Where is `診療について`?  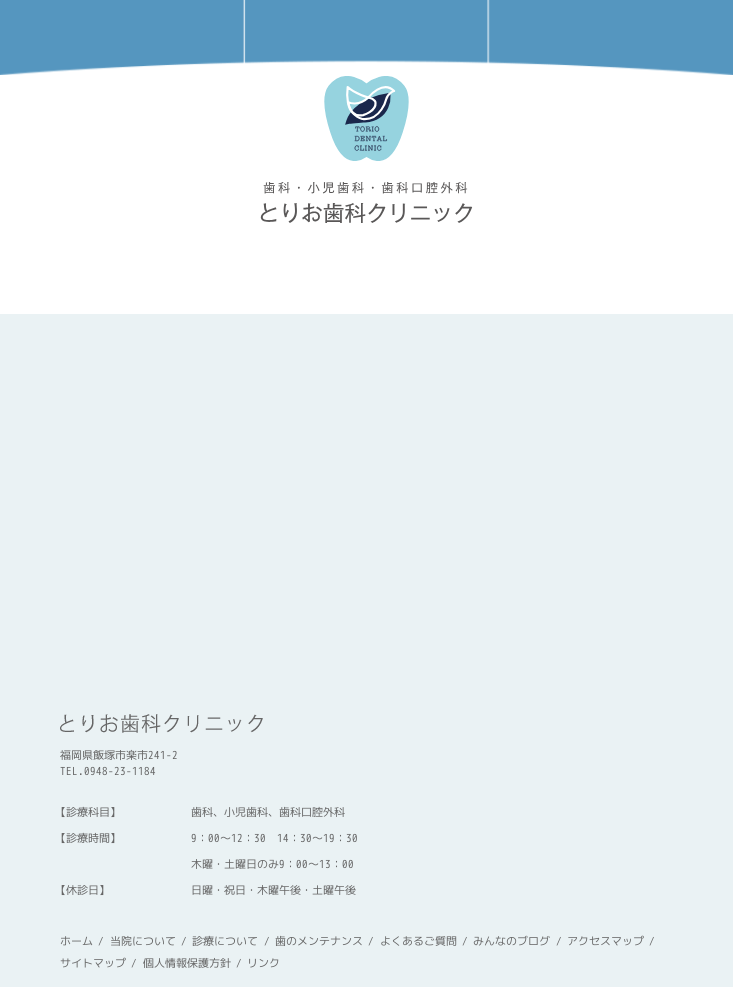
診療について is located at coordinates (225, 941).